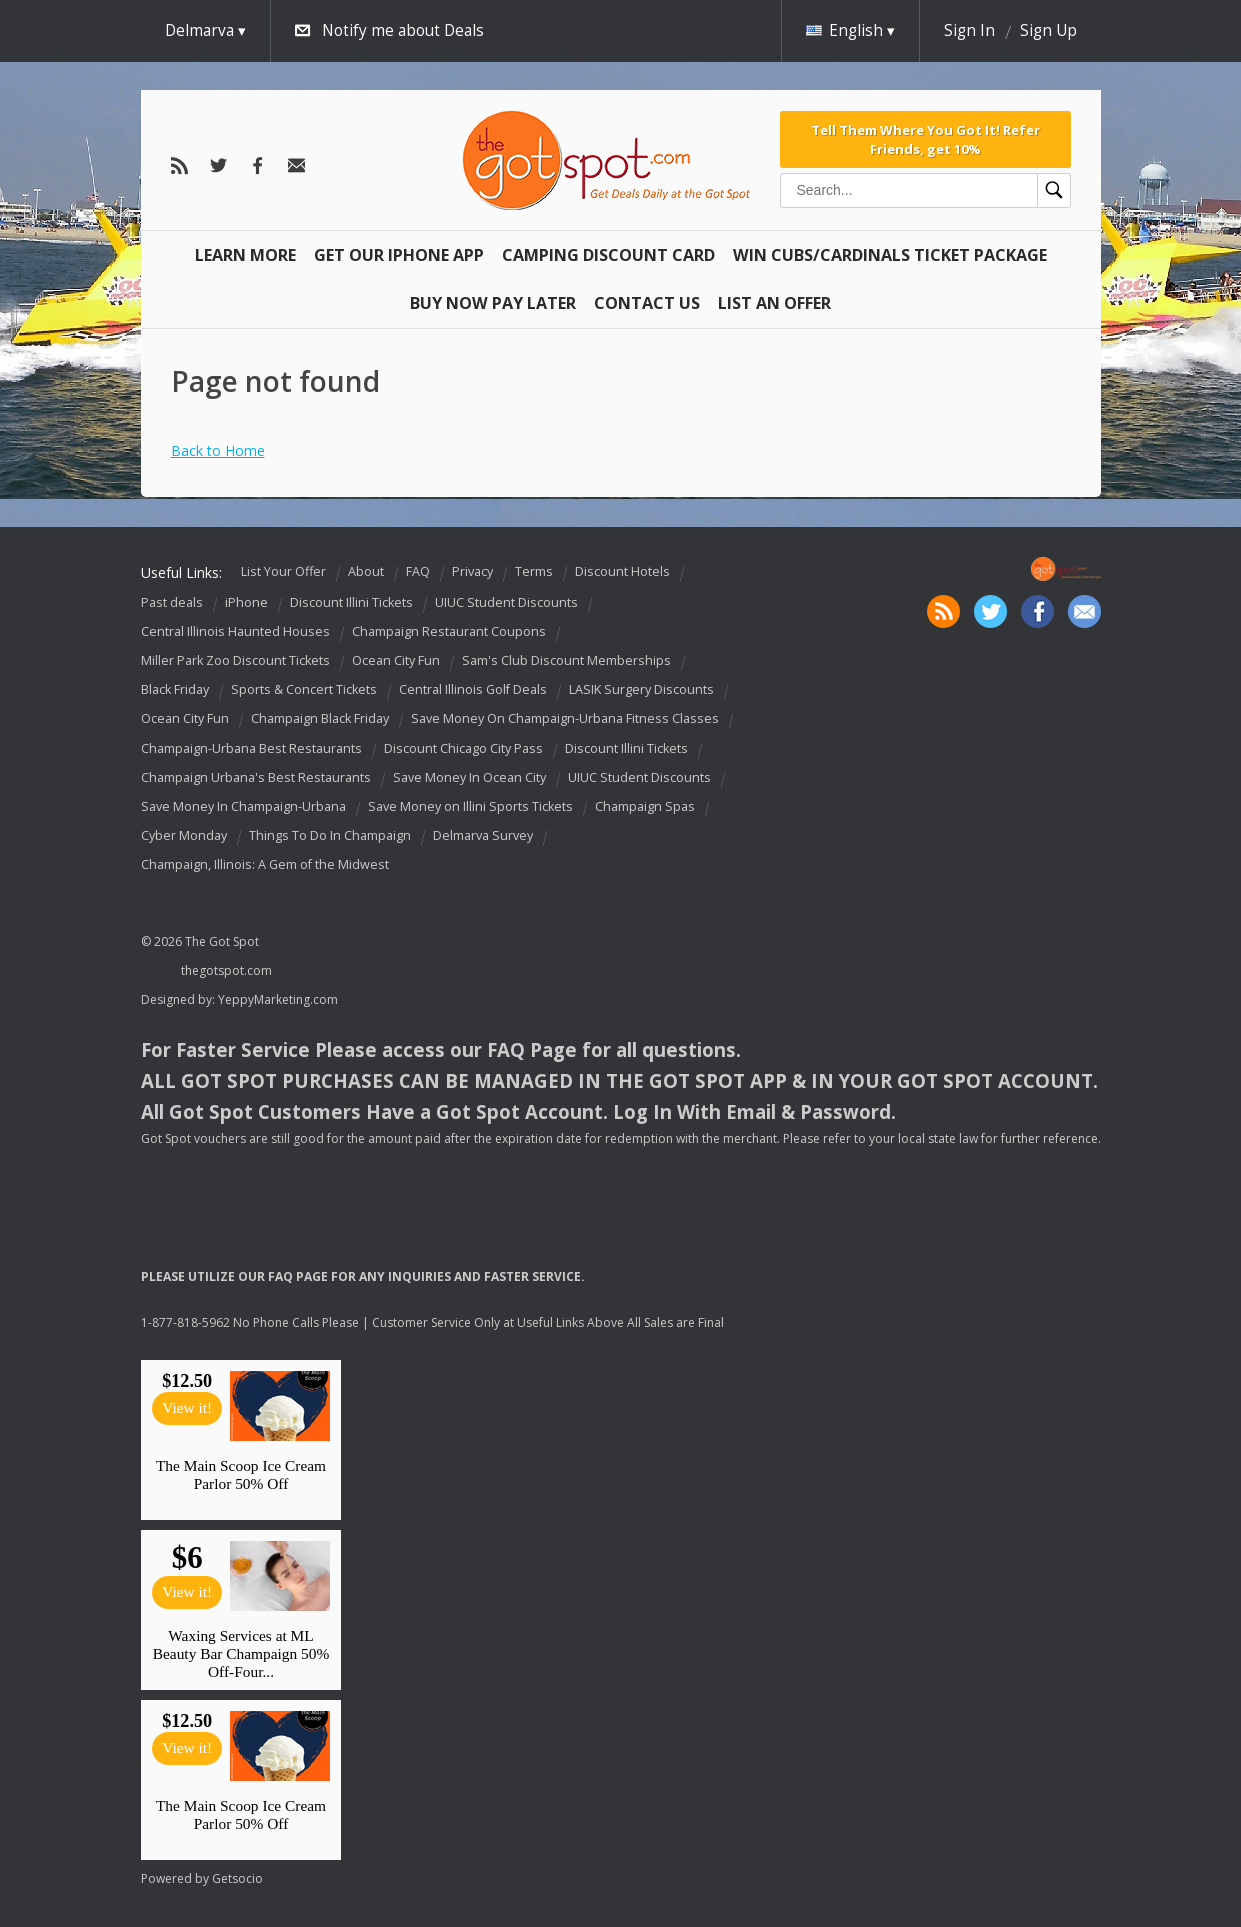 This screenshot has width=1241, height=1927. What do you see at coordinates (566, 660) in the screenshot?
I see `Sam's Club Discount Memberships` at bounding box center [566, 660].